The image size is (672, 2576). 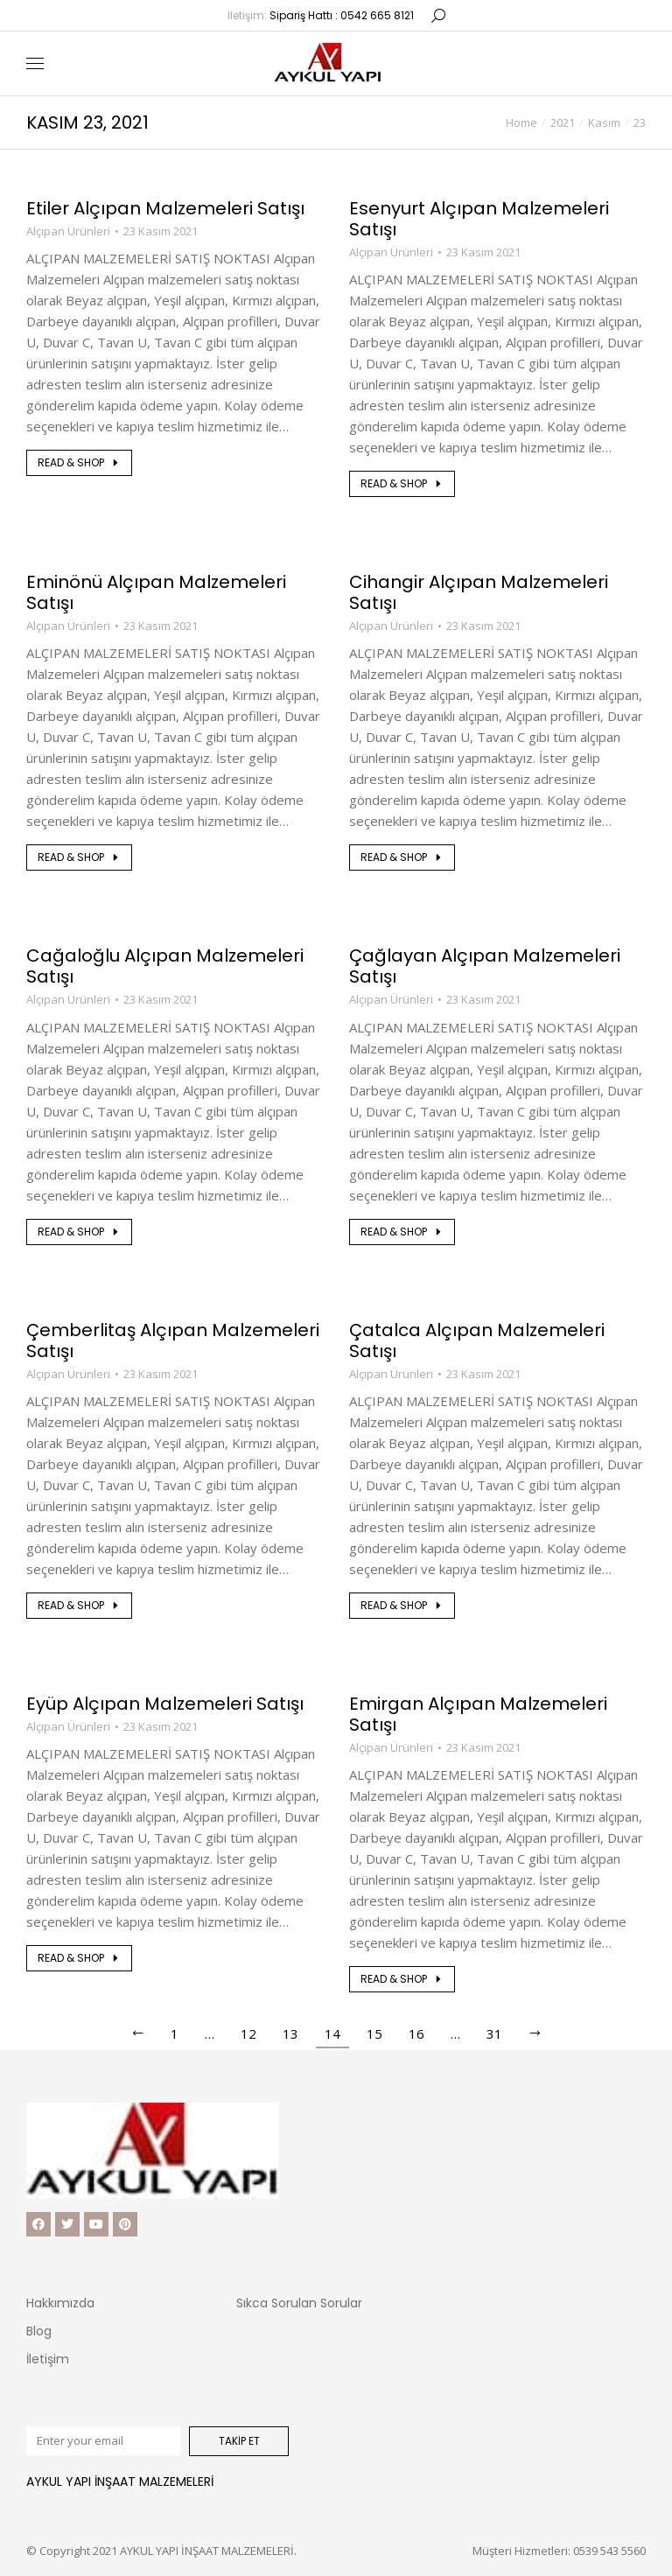 What do you see at coordinates (494, 2033) in the screenshot?
I see `31` at bounding box center [494, 2033].